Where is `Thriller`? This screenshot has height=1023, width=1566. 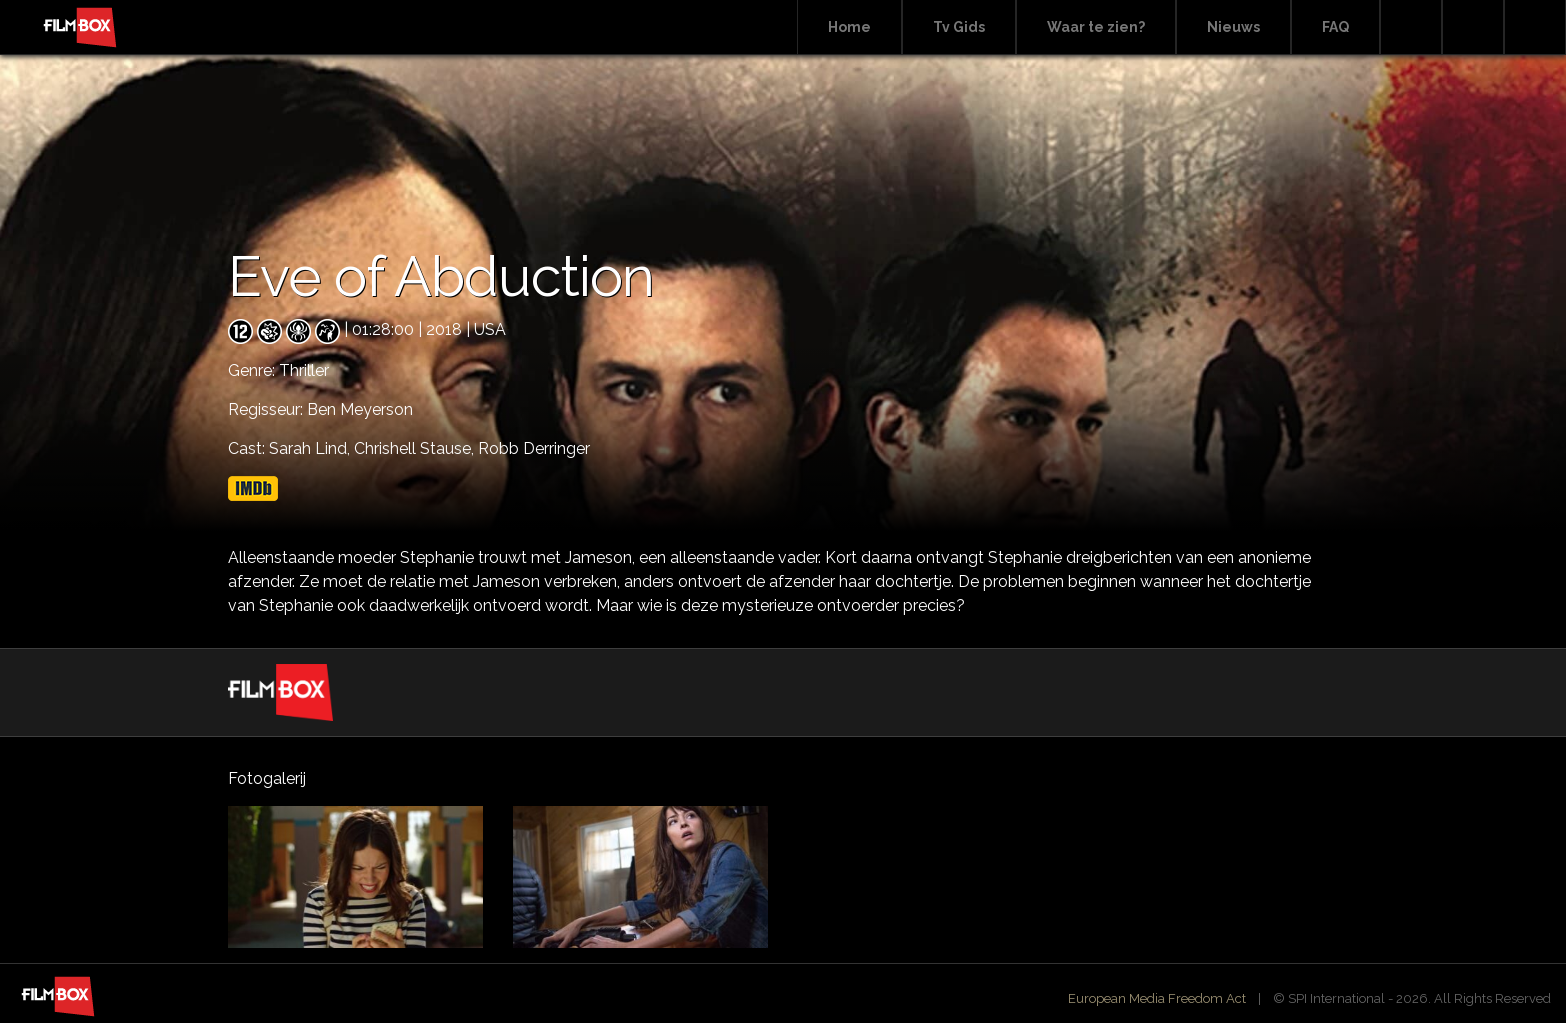 Thriller is located at coordinates (304, 370).